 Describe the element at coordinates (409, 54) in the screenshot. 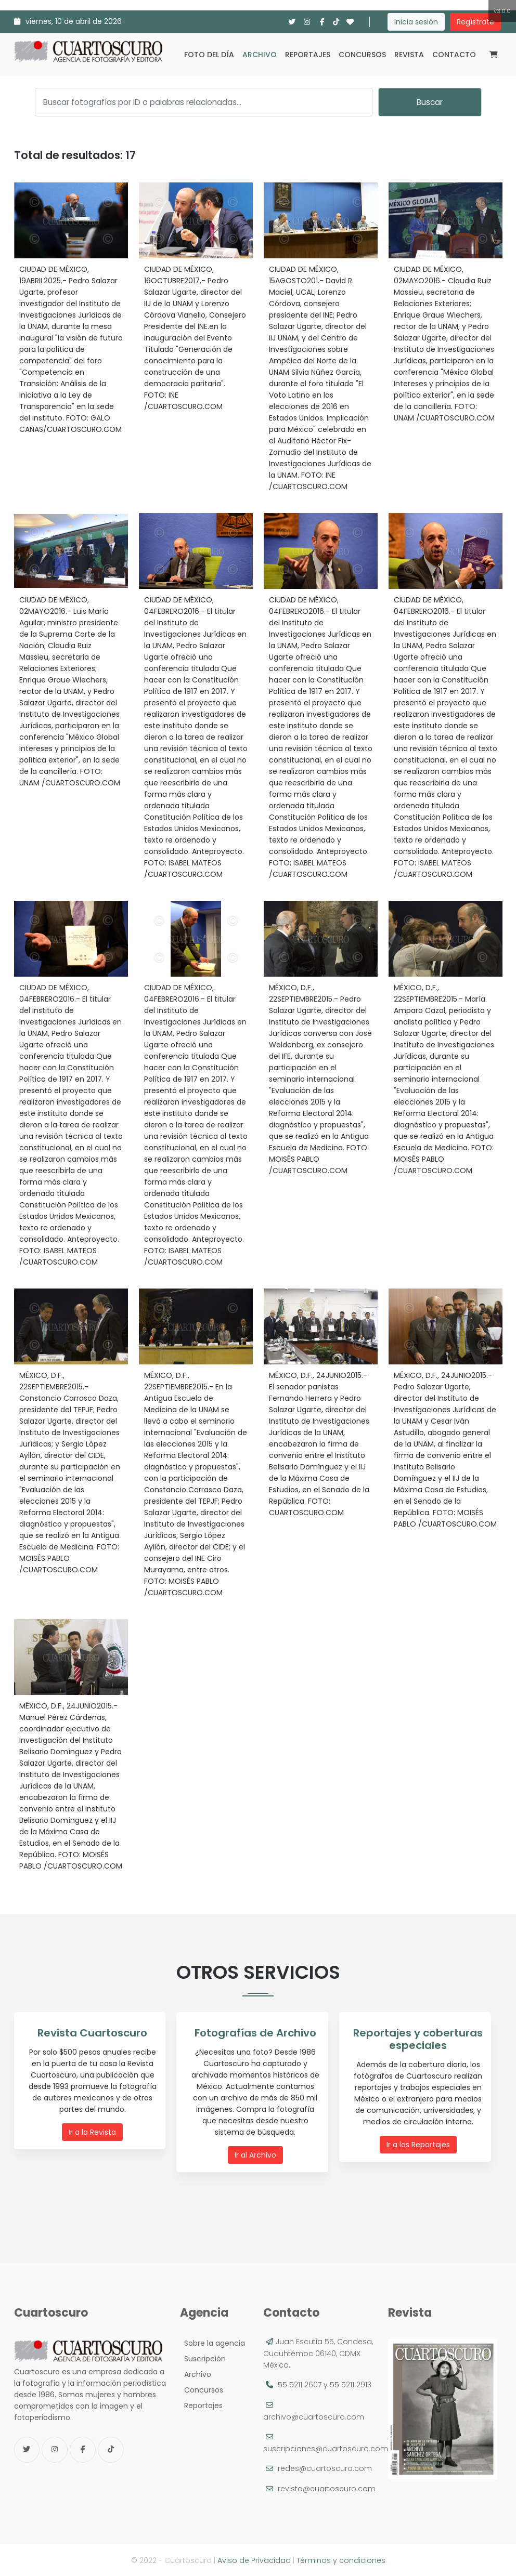

I see `Revista` at that location.